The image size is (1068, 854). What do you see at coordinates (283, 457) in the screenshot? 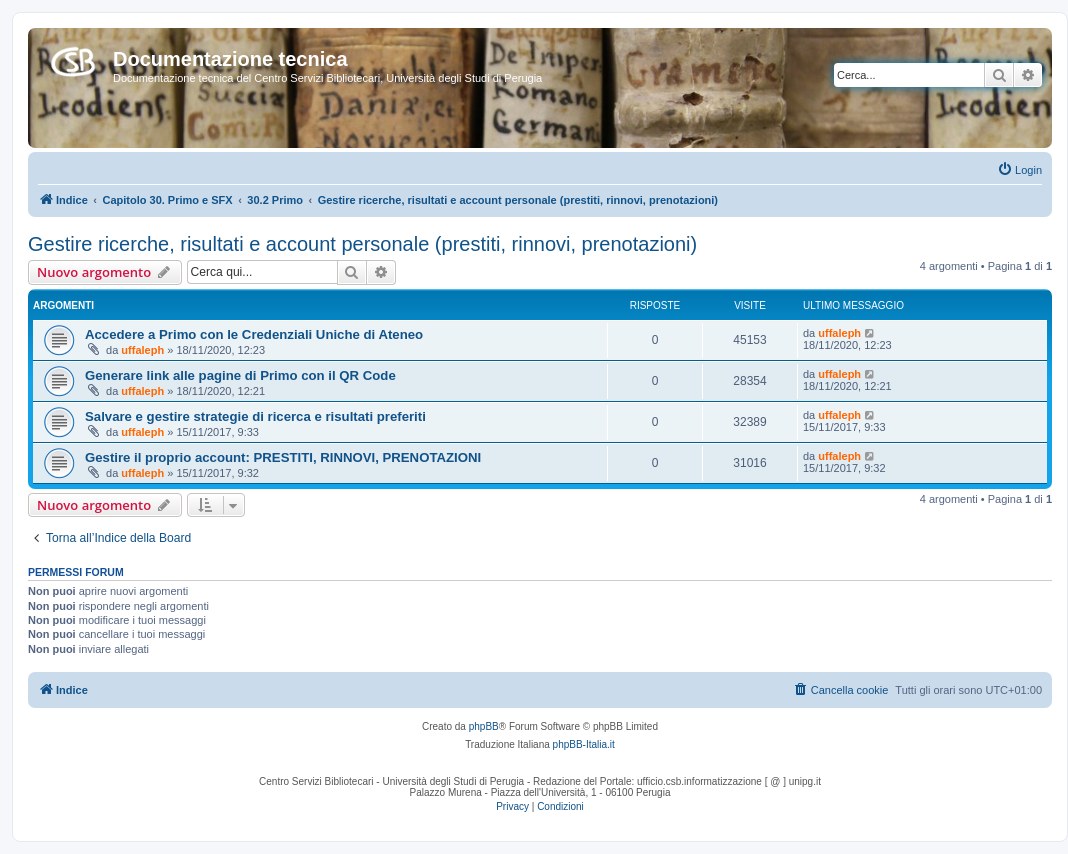
I see `Gestire il proprio account: PRESTITI, RINNOVI, PRENOTAZIONI` at bounding box center [283, 457].